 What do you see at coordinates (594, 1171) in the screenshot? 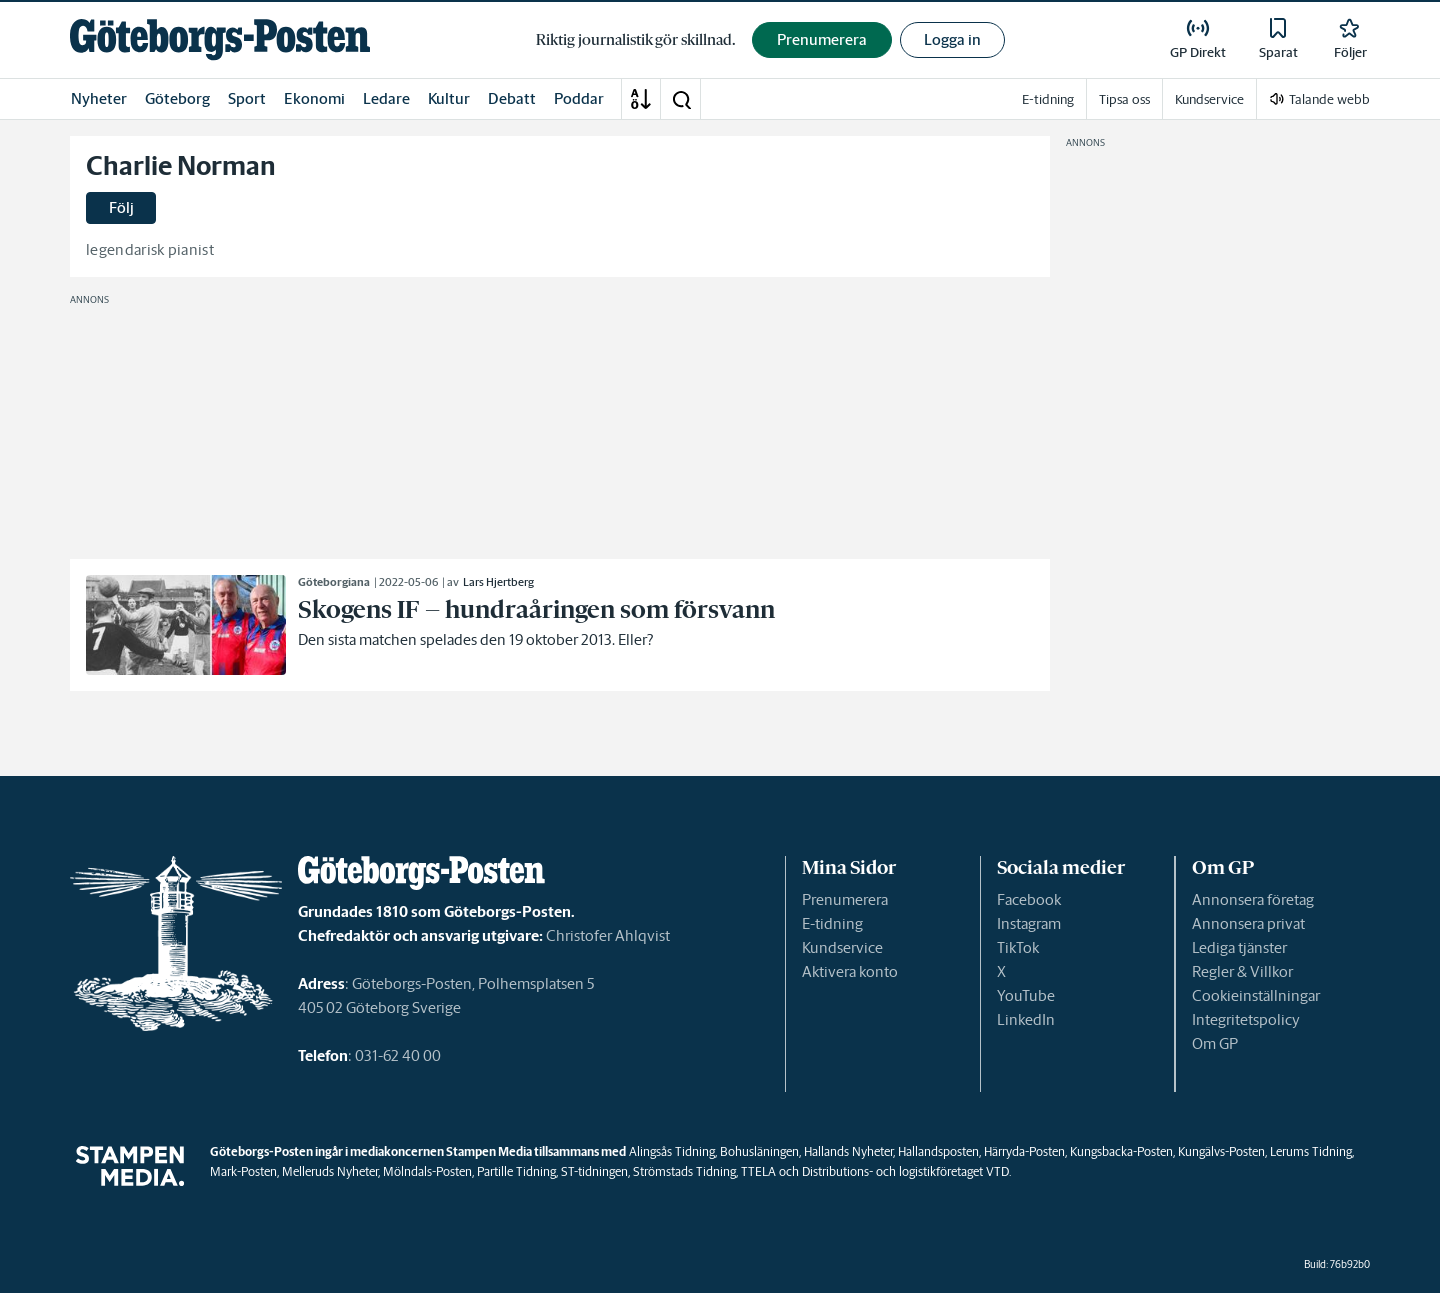
I see `ST-tidningen` at bounding box center [594, 1171].